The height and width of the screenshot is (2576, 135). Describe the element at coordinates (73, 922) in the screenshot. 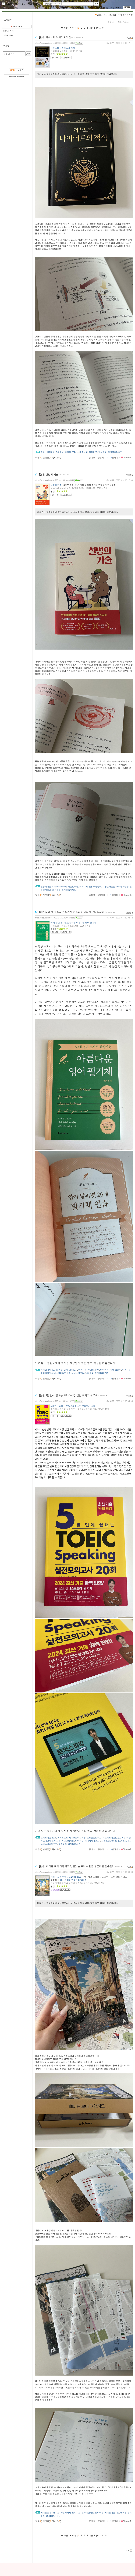

I see `50개 명언 필사로 완성하는 아름다운 영어 필기체` at that location.